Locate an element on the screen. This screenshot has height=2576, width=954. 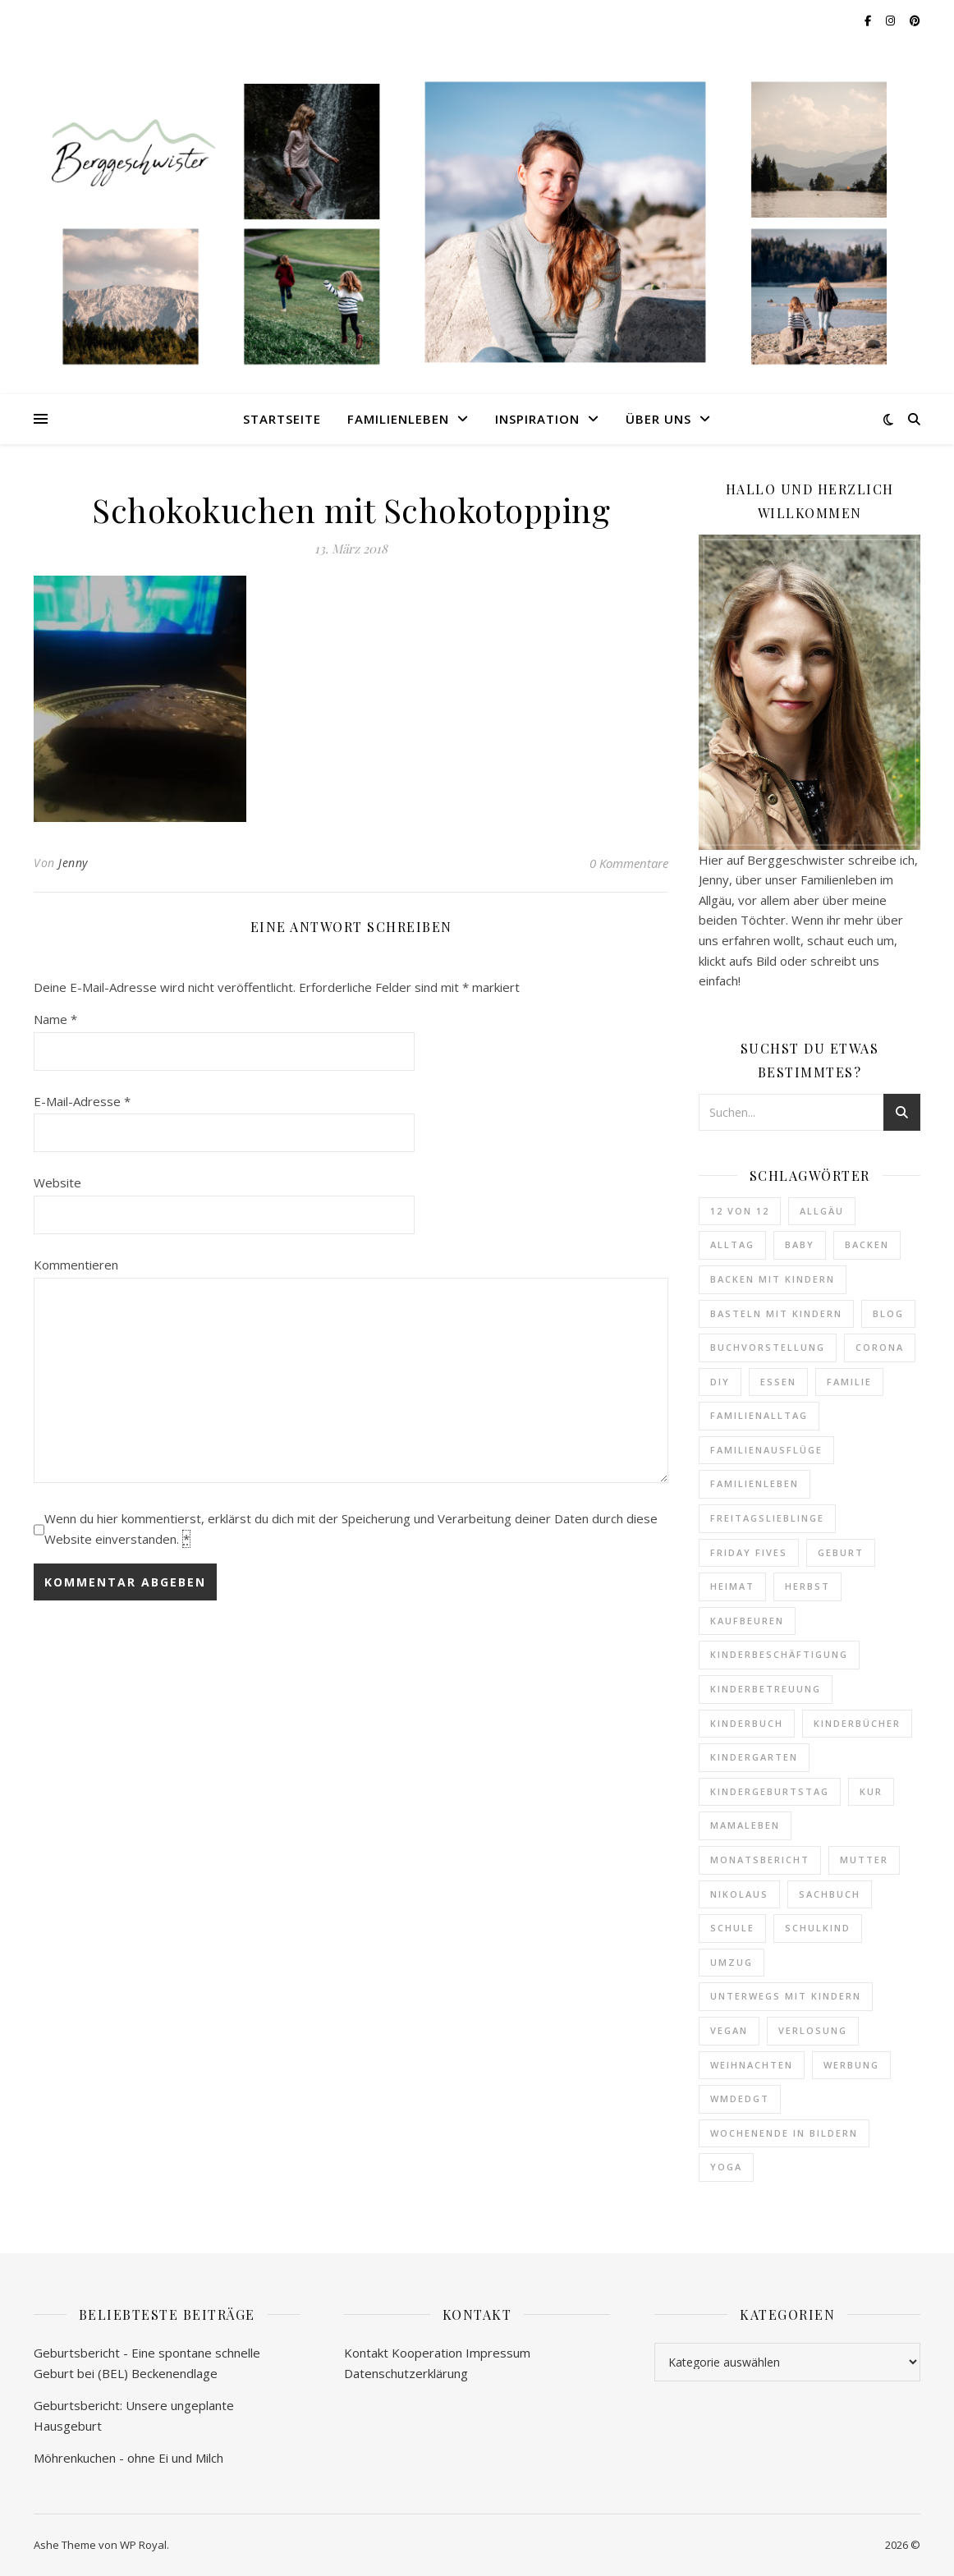
Baby [Baby (59 Einträge)] is located at coordinates (799, 1244).